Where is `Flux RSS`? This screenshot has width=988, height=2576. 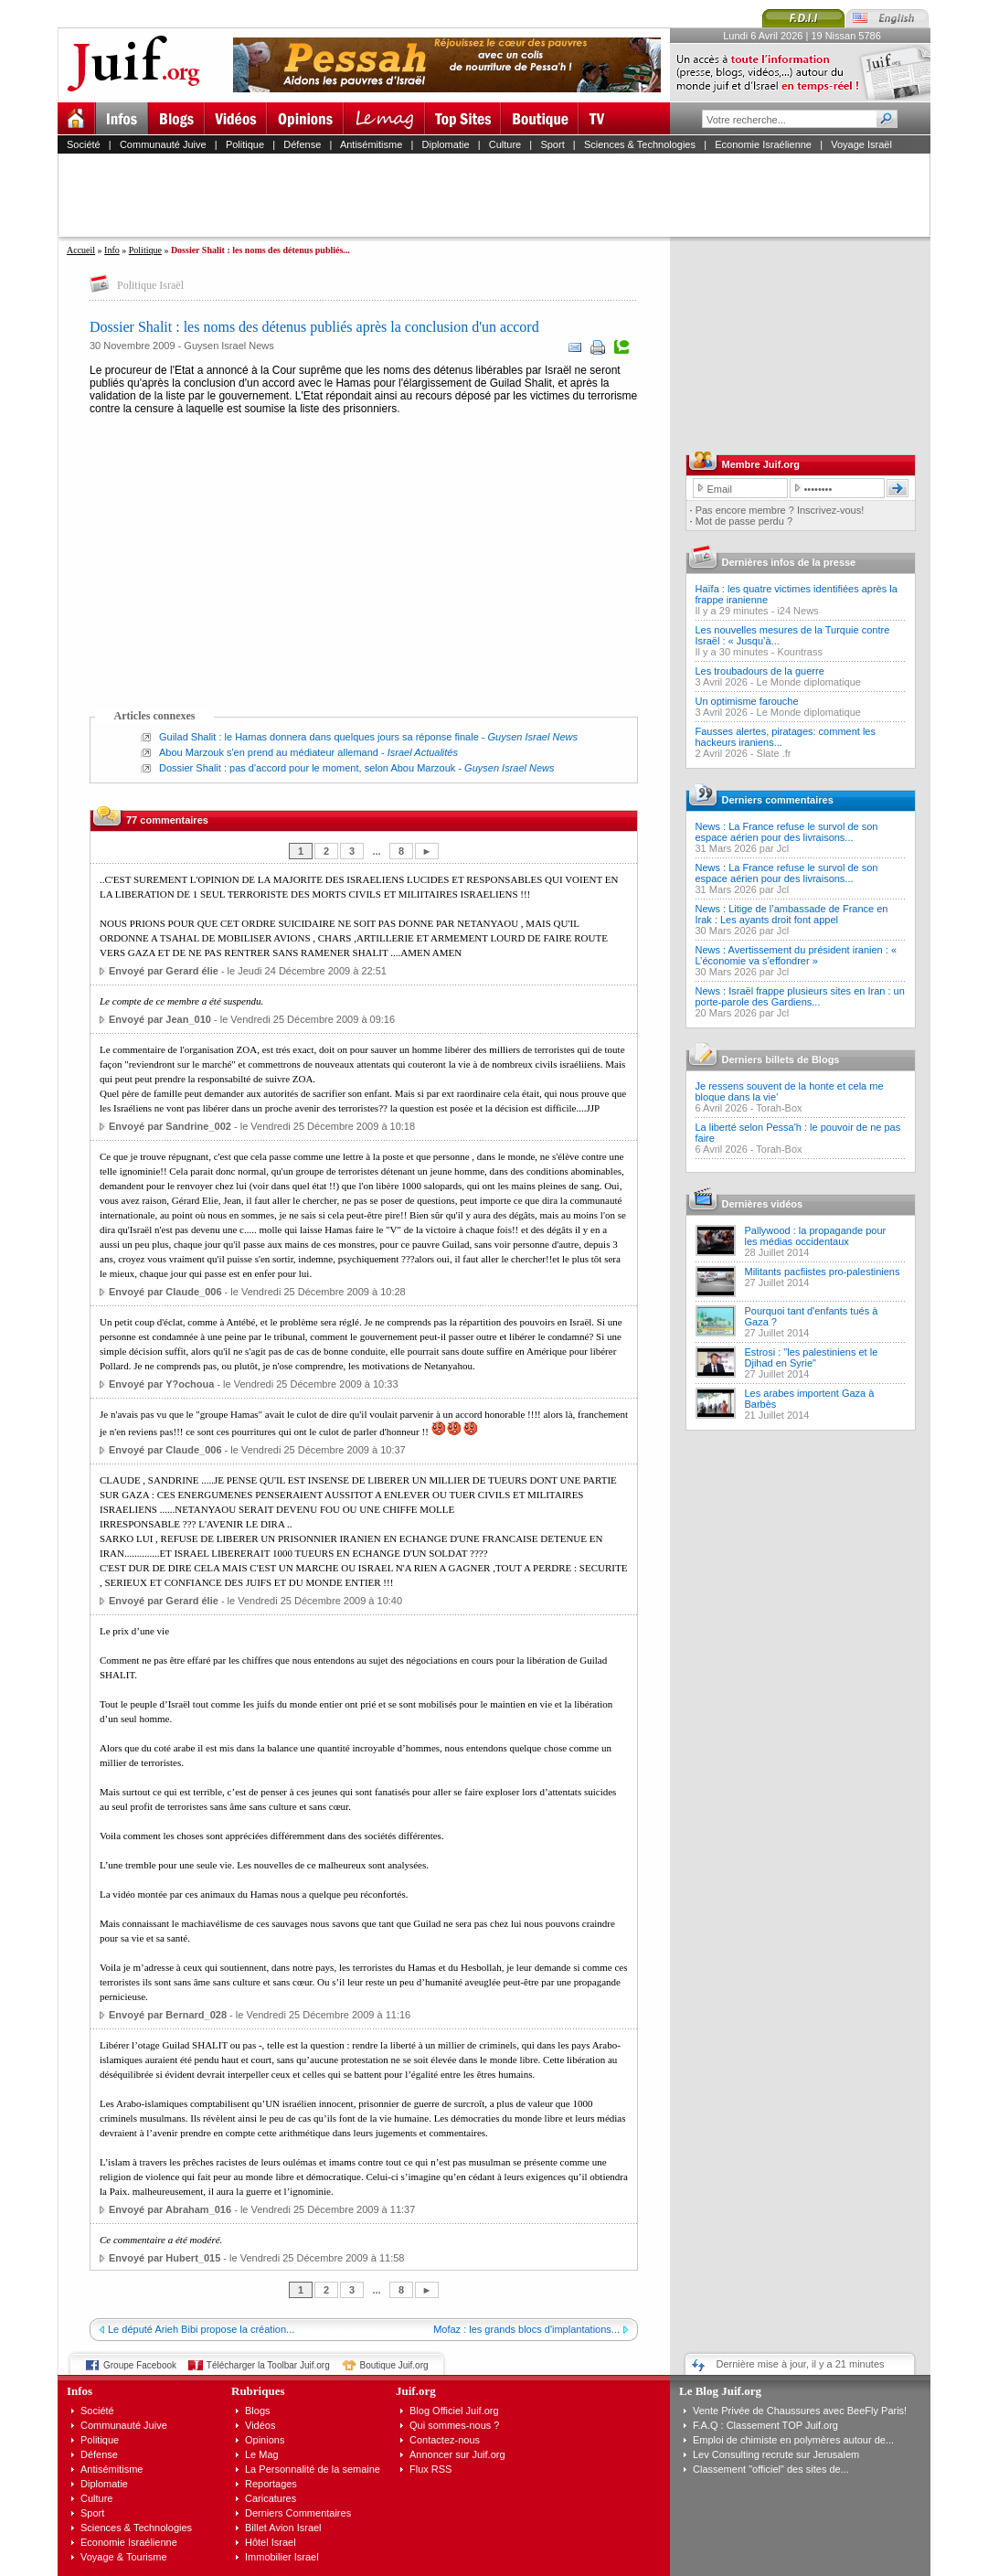 Flux RSS is located at coordinates (430, 2469).